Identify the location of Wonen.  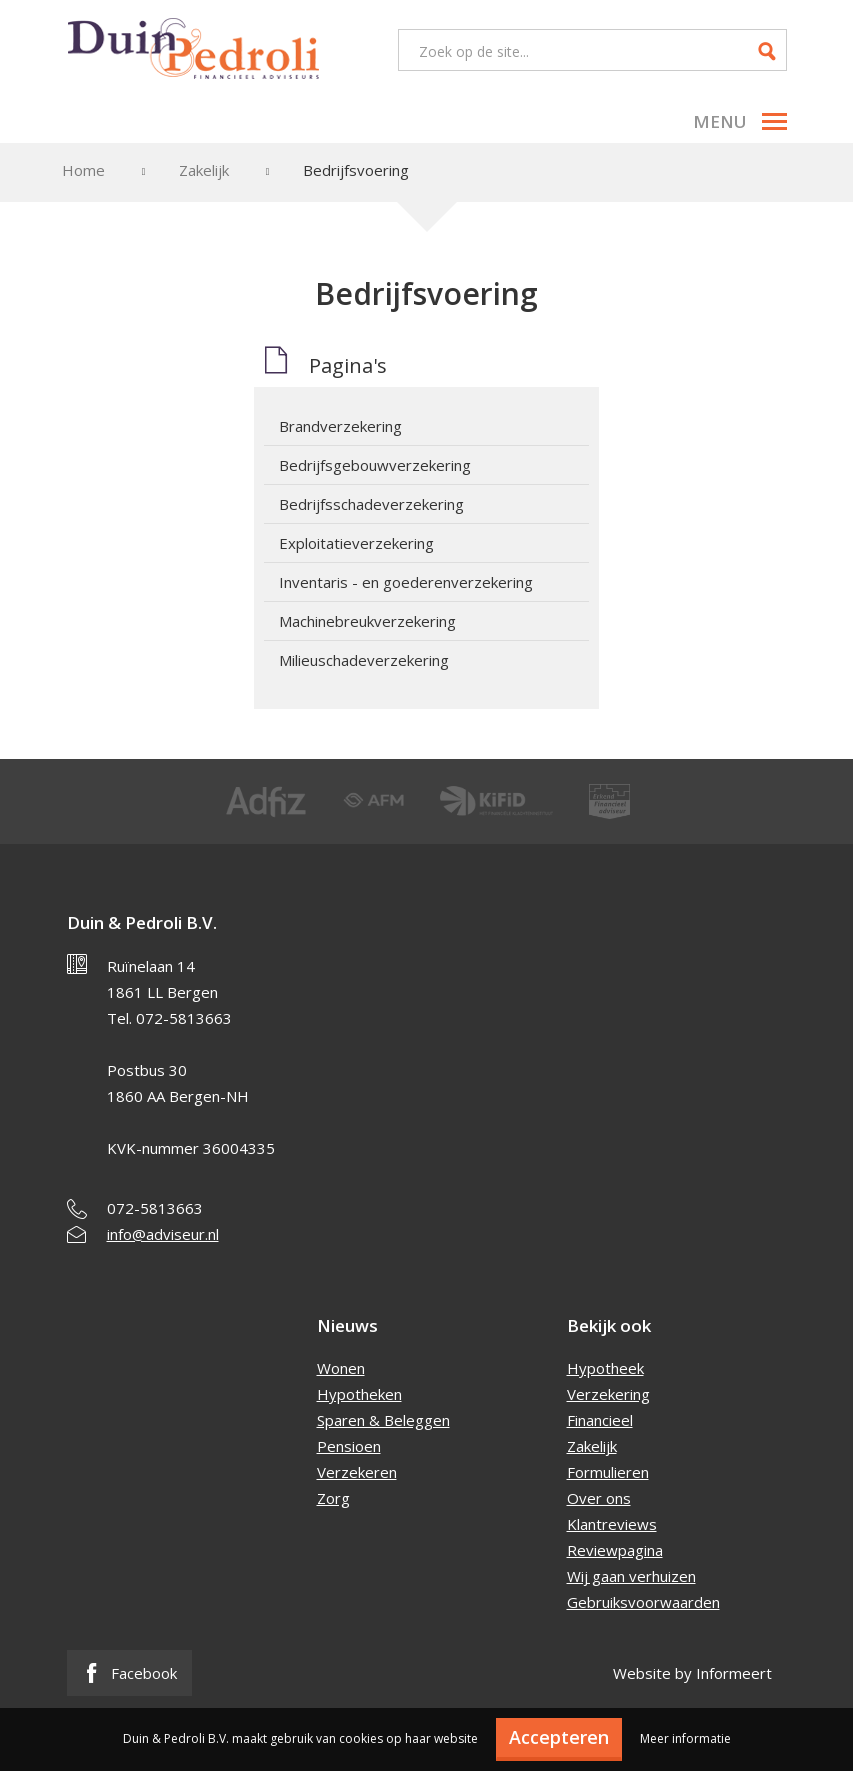
(341, 1368).